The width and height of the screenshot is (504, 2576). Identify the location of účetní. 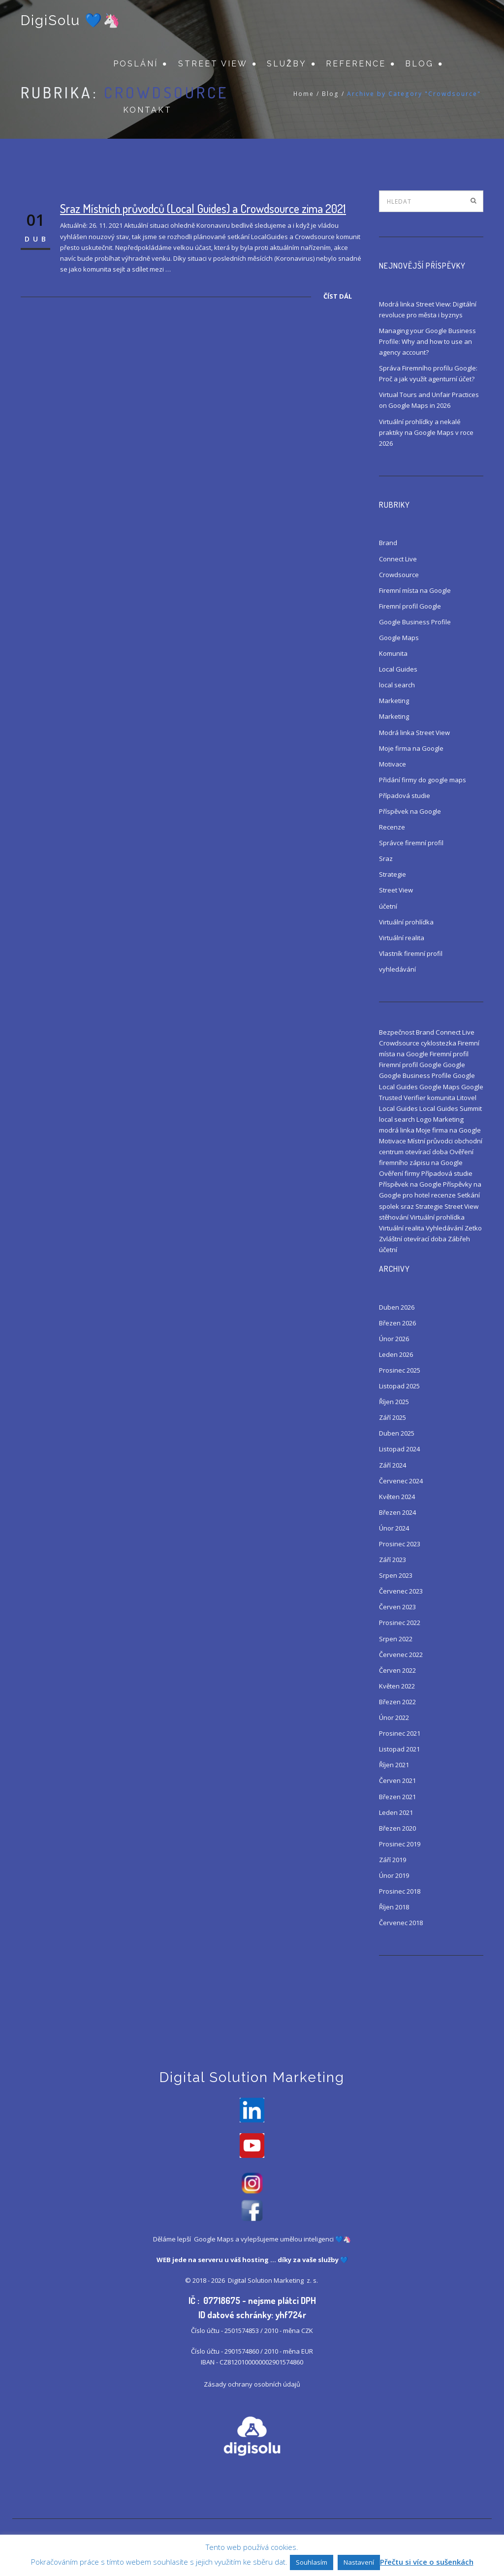
(388, 906).